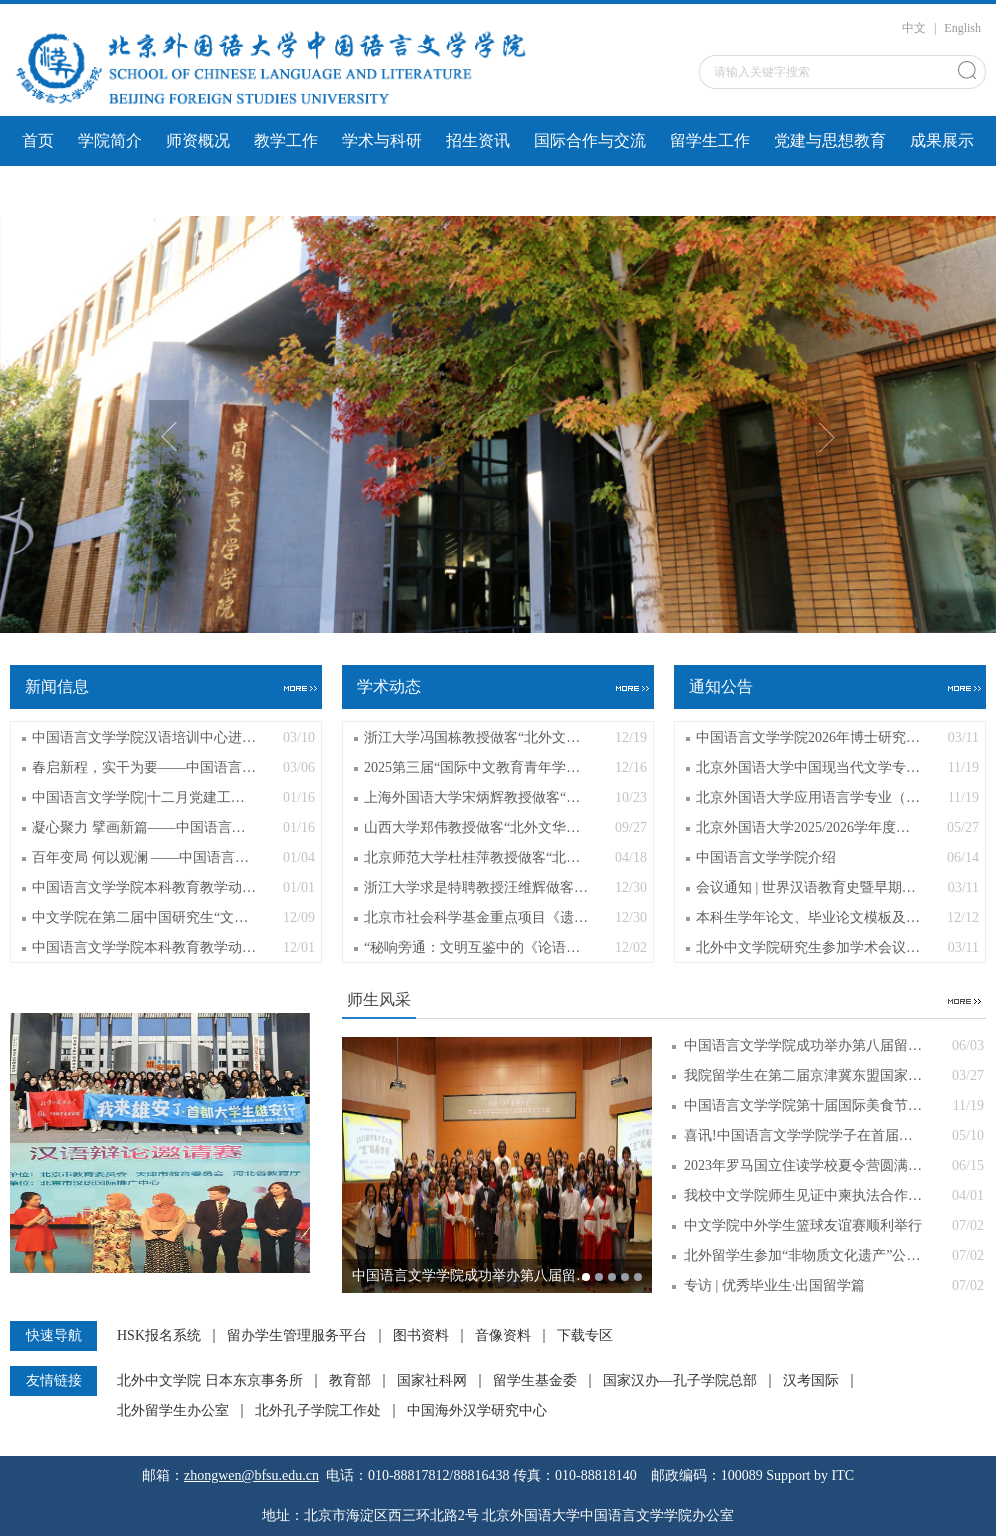  I want to click on 师资概况, so click(198, 140).